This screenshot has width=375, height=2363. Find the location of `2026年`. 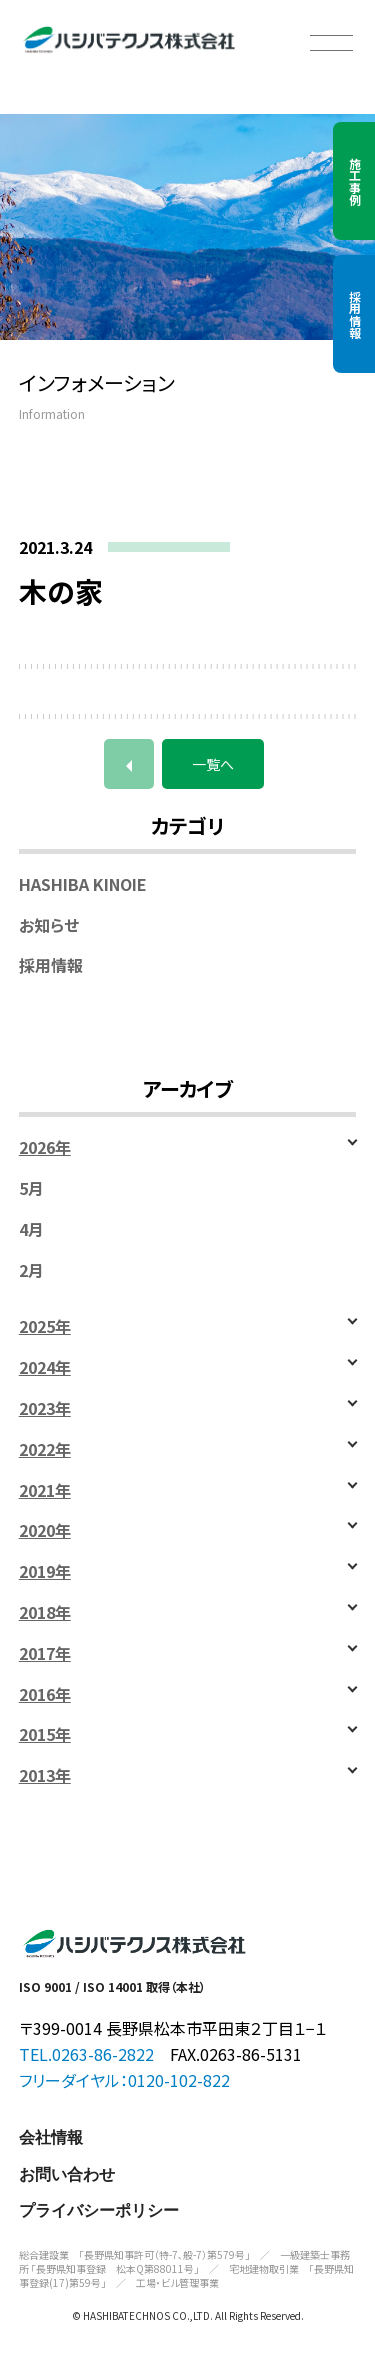

2026年 is located at coordinates (45, 1147).